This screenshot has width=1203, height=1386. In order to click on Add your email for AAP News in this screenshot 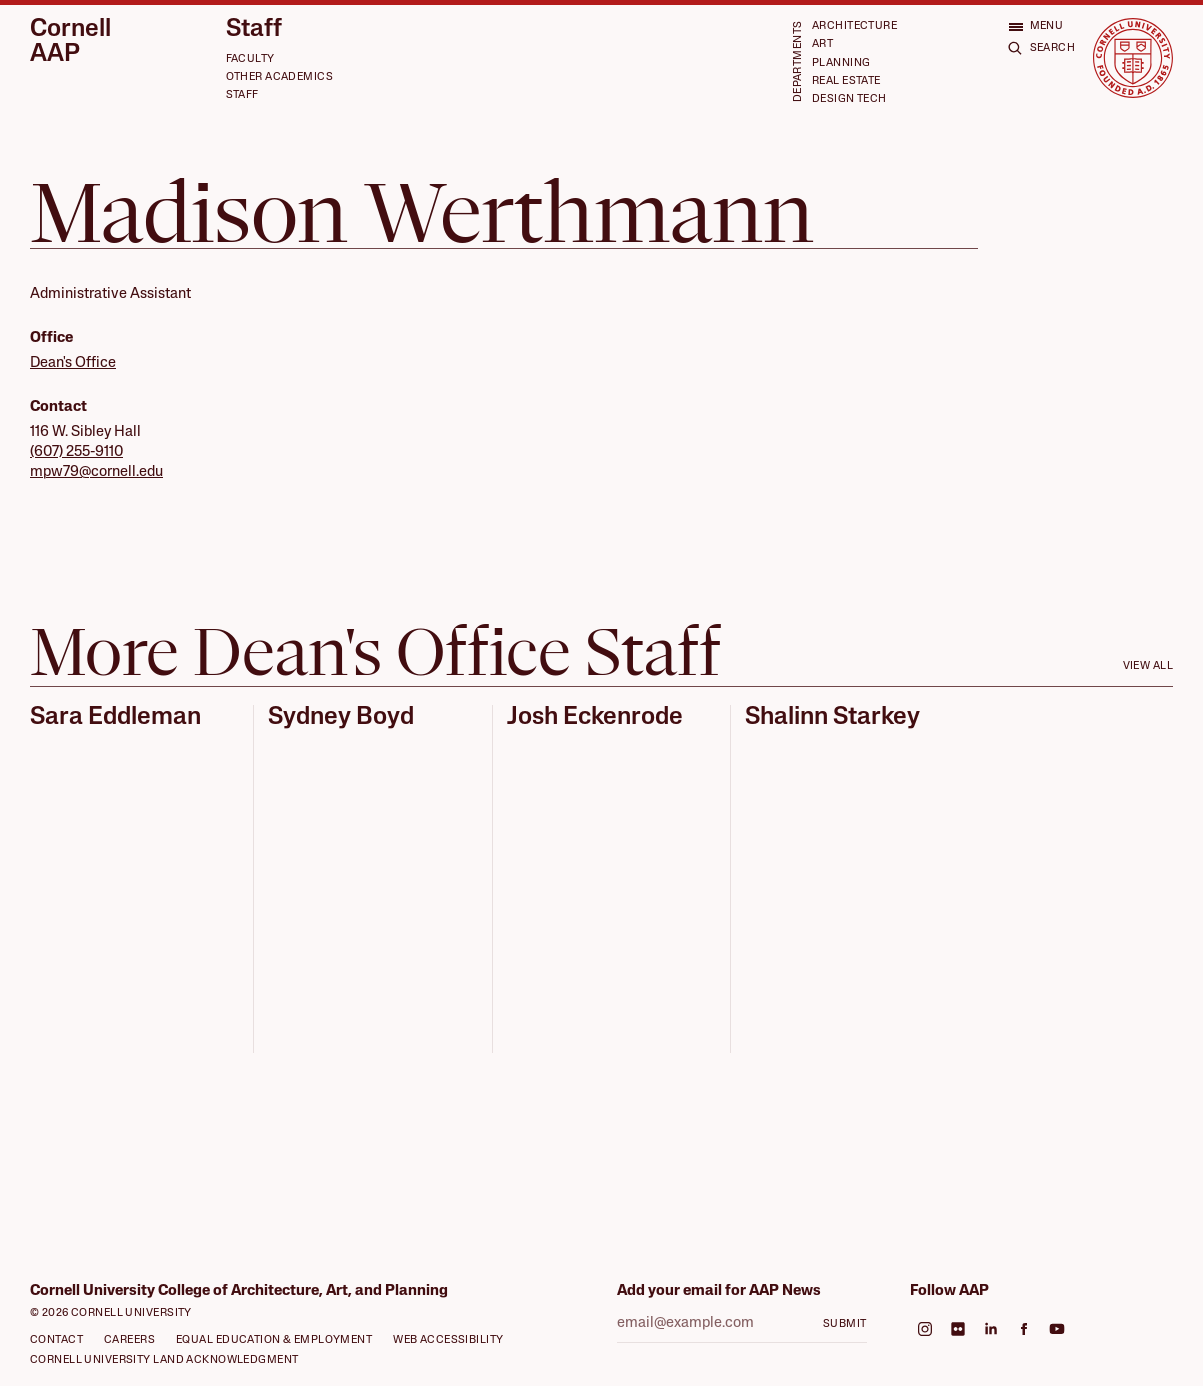, I will do `click(719, 1291)`.